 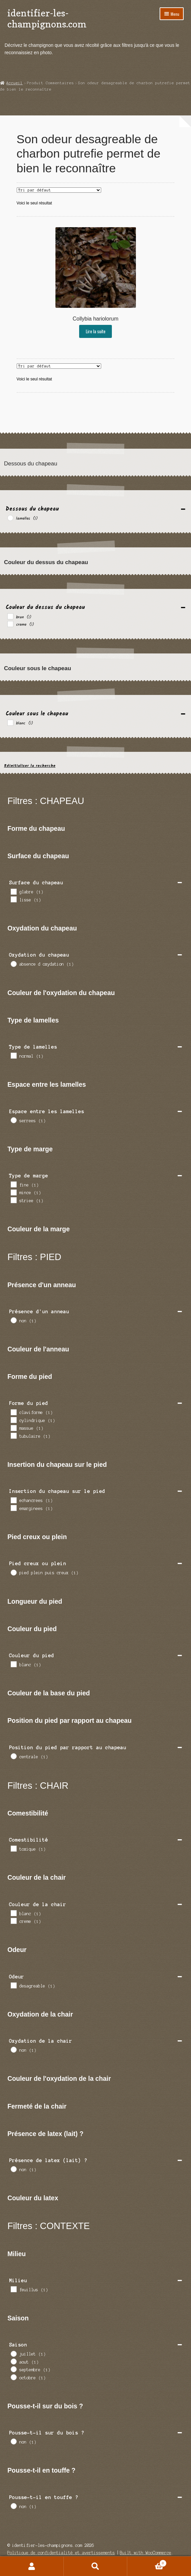 What do you see at coordinates (10, 517) in the screenshot?
I see `[lamelles]` at bounding box center [10, 517].